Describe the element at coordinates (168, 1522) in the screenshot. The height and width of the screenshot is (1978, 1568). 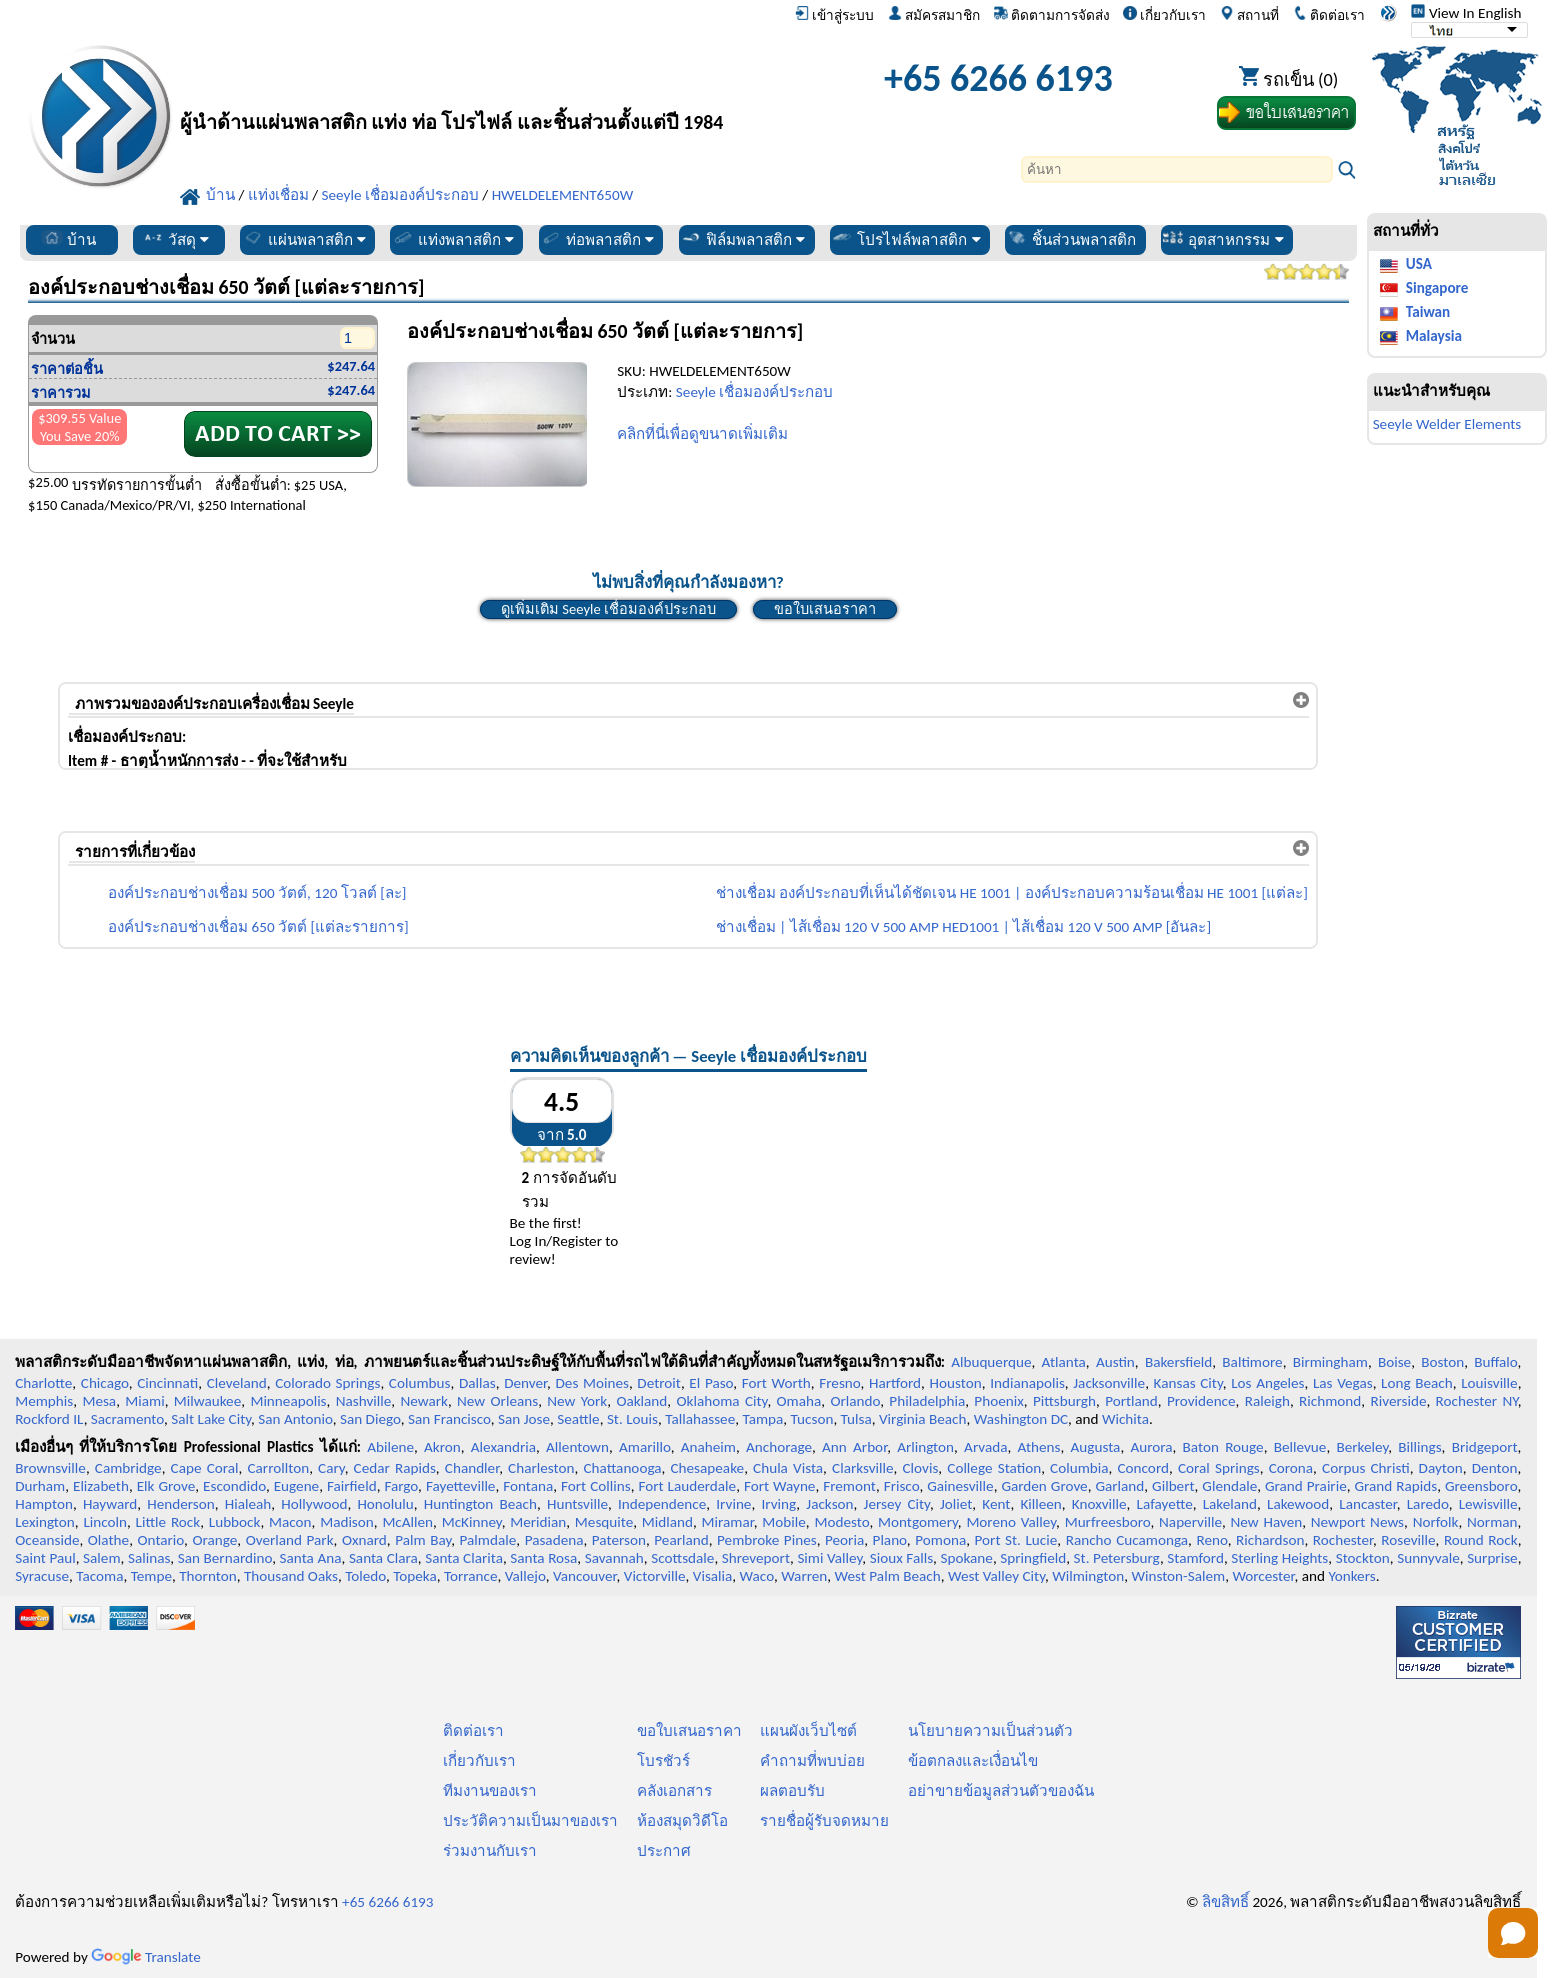
I see `Little Rock` at that location.